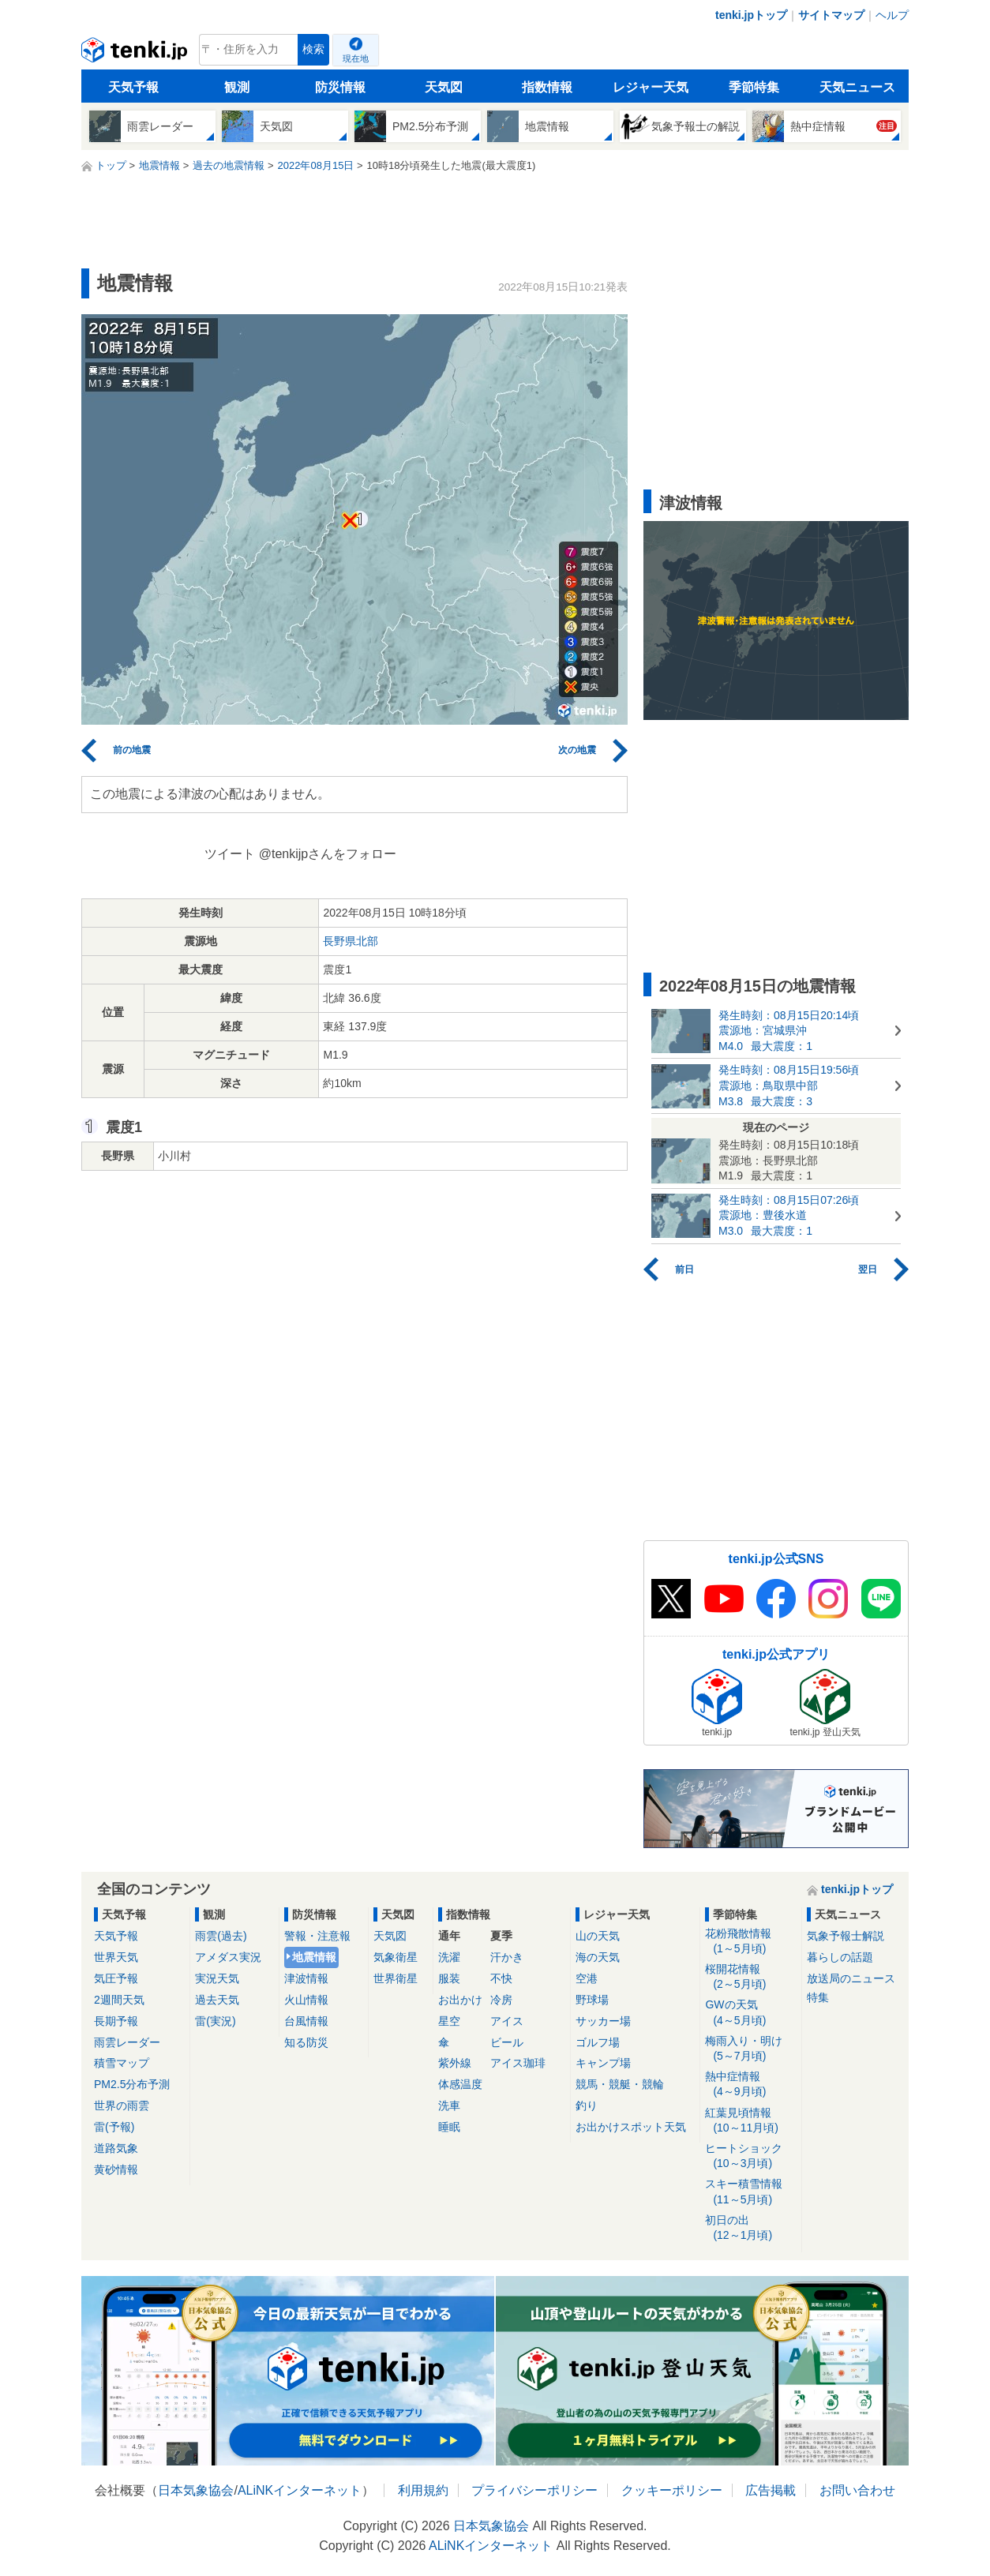 This screenshot has width=990, height=2576. What do you see at coordinates (228, 1957) in the screenshot?
I see `アメダス実況` at bounding box center [228, 1957].